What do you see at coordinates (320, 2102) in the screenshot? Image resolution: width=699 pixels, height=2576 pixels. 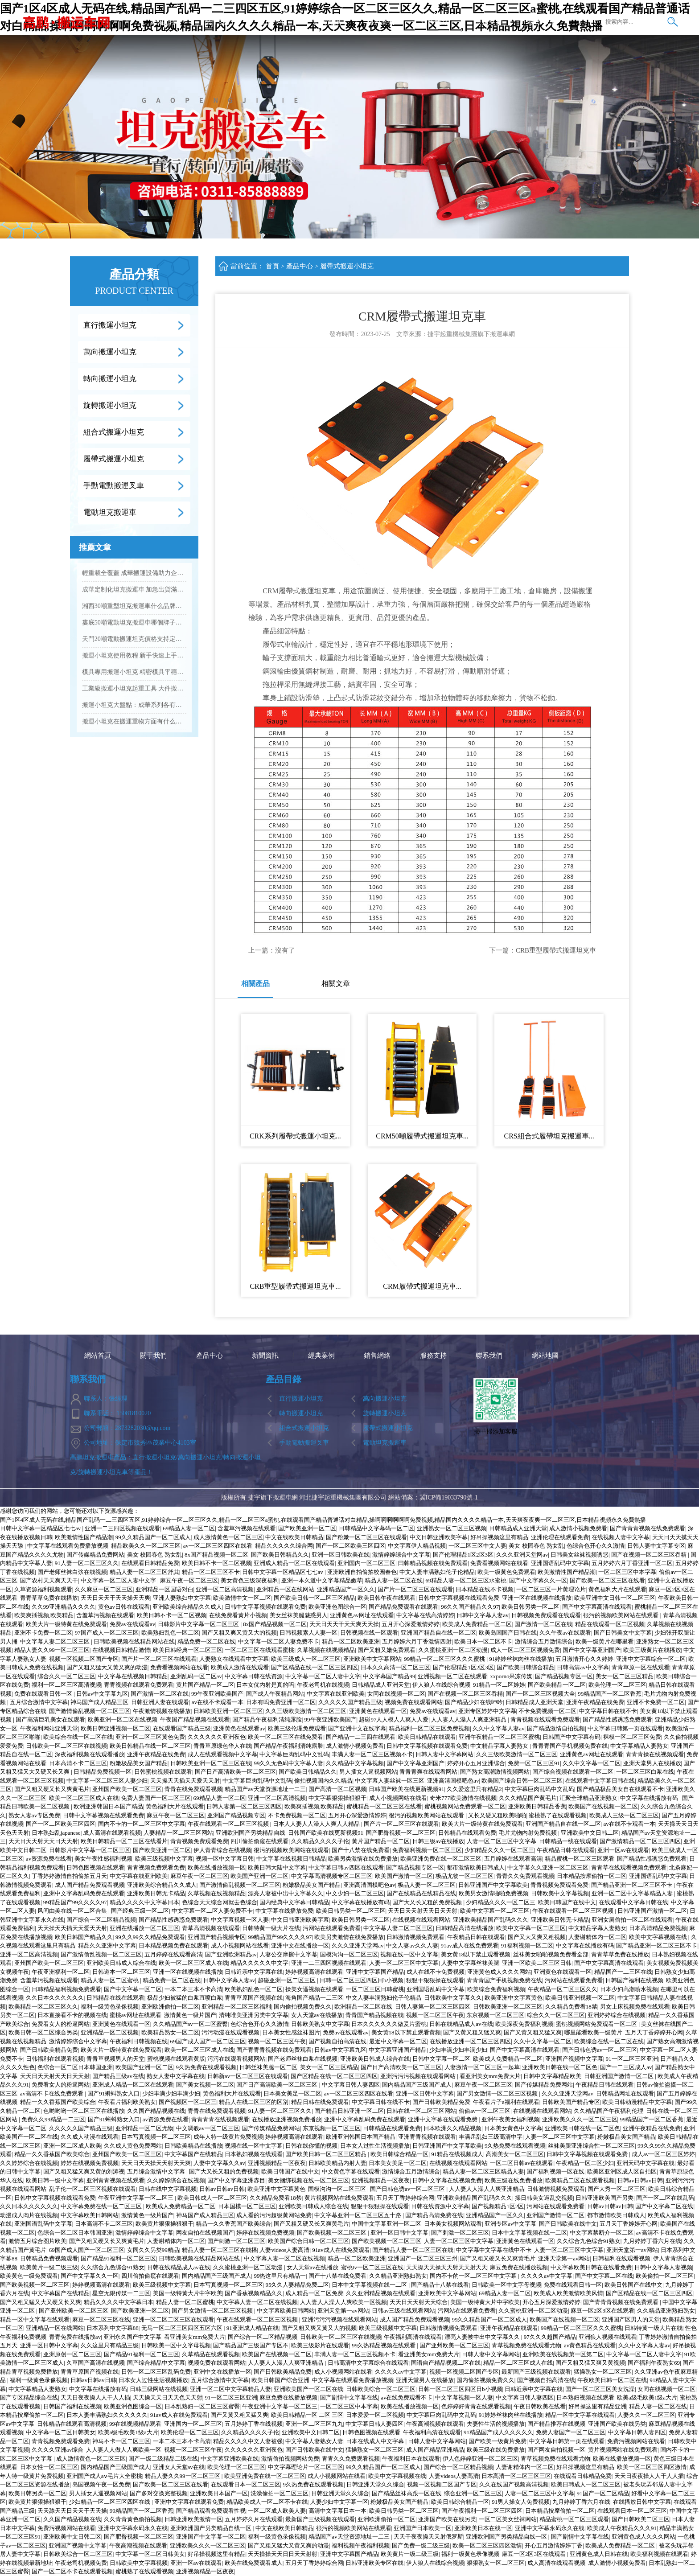 I see `精品日韩在线免费观看` at bounding box center [320, 2102].